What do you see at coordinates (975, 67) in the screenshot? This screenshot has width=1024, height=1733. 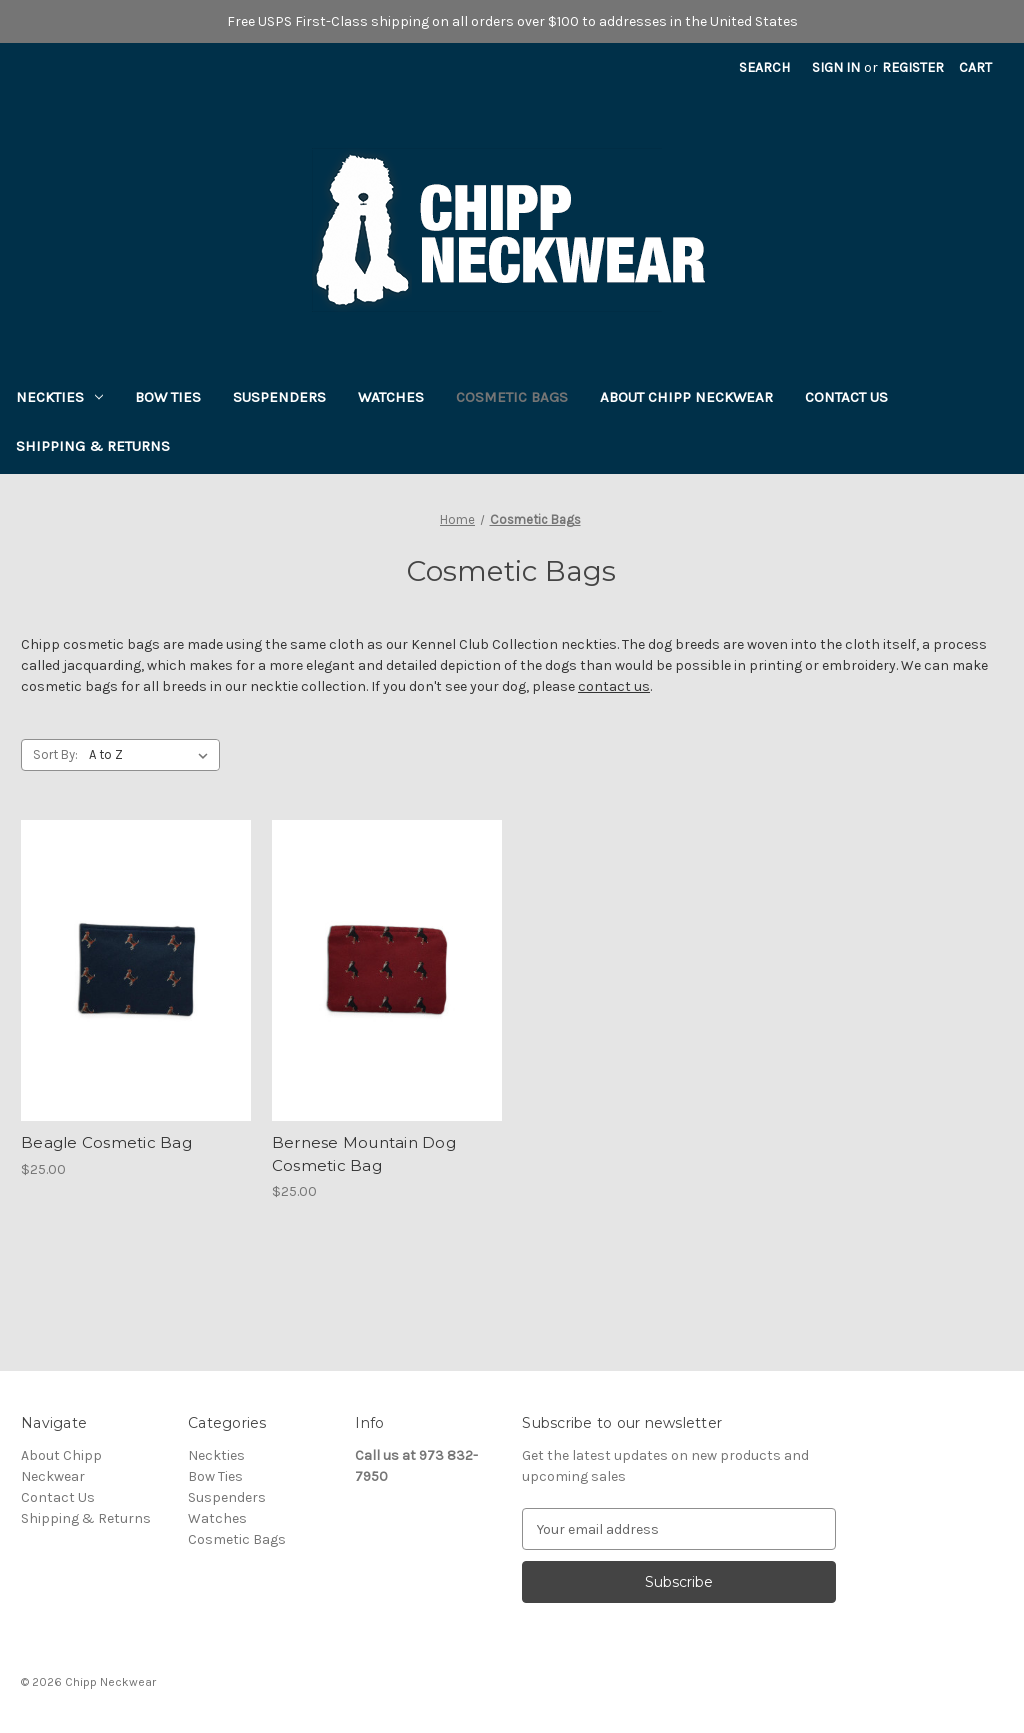 I see `[Cart with 0 items]` at bounding box center [975, 67].